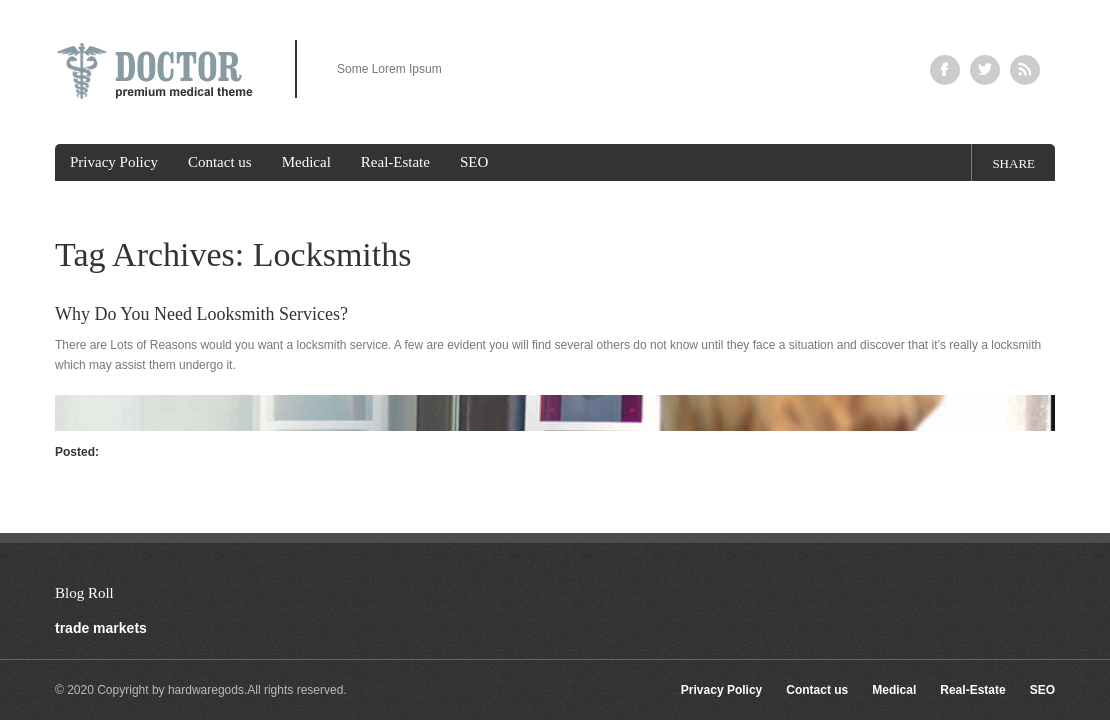 This screenshot has width=1110, height=720. I want to click on trade markets, so click(101, 628).